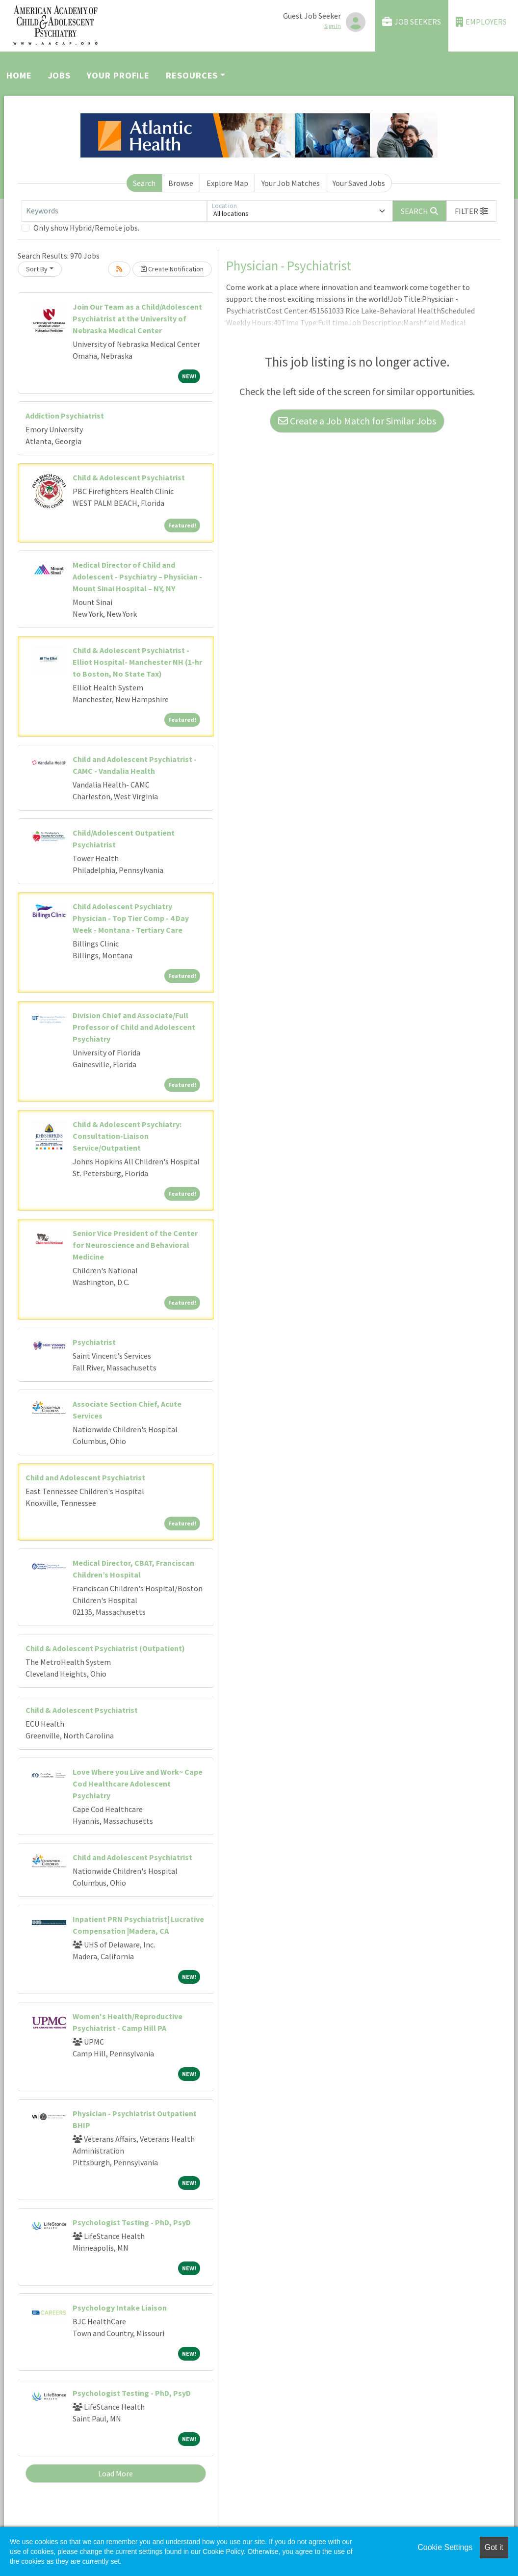 Image resolution: width=518 pixels, height=2576 pixels. What do you see at coordinates (137, 662) in the screenshot?
I see `Child & Adolescent Psychiatrist - Elliot Hospital- Manchester NH (1-hr to Boston, No State Tax)` at bounding box center [137, 662].